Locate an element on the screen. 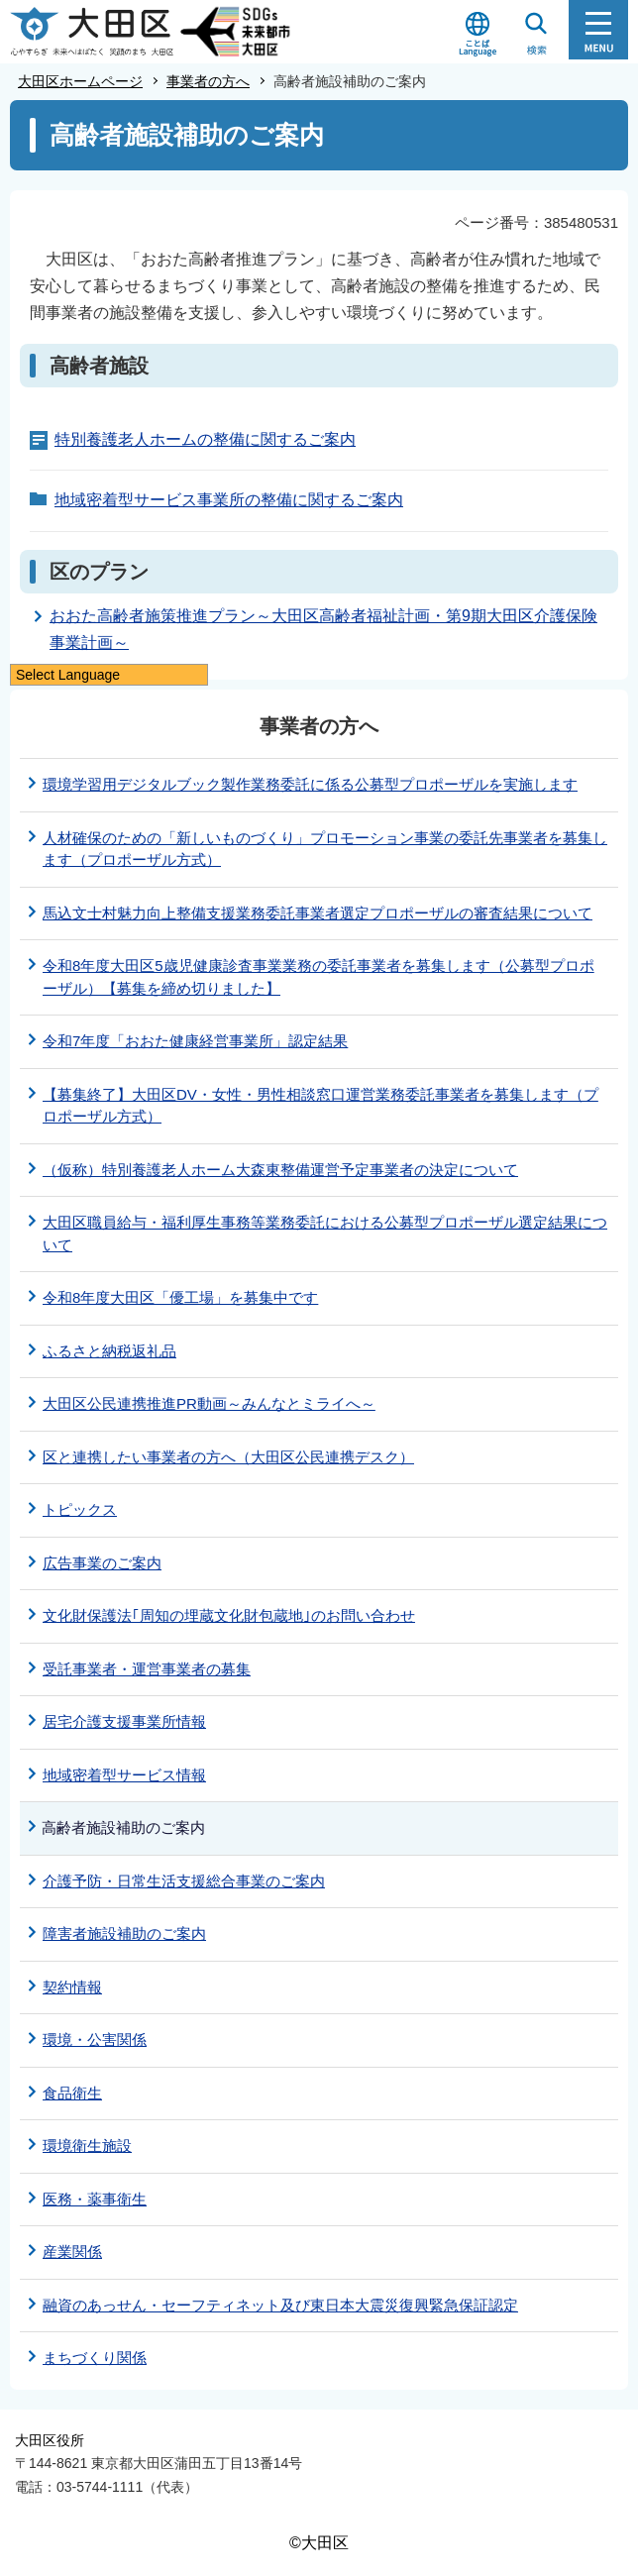 The height and width of the screenshot is (2576, 638). 事業者の方へ is located at coordinates (208, 81).